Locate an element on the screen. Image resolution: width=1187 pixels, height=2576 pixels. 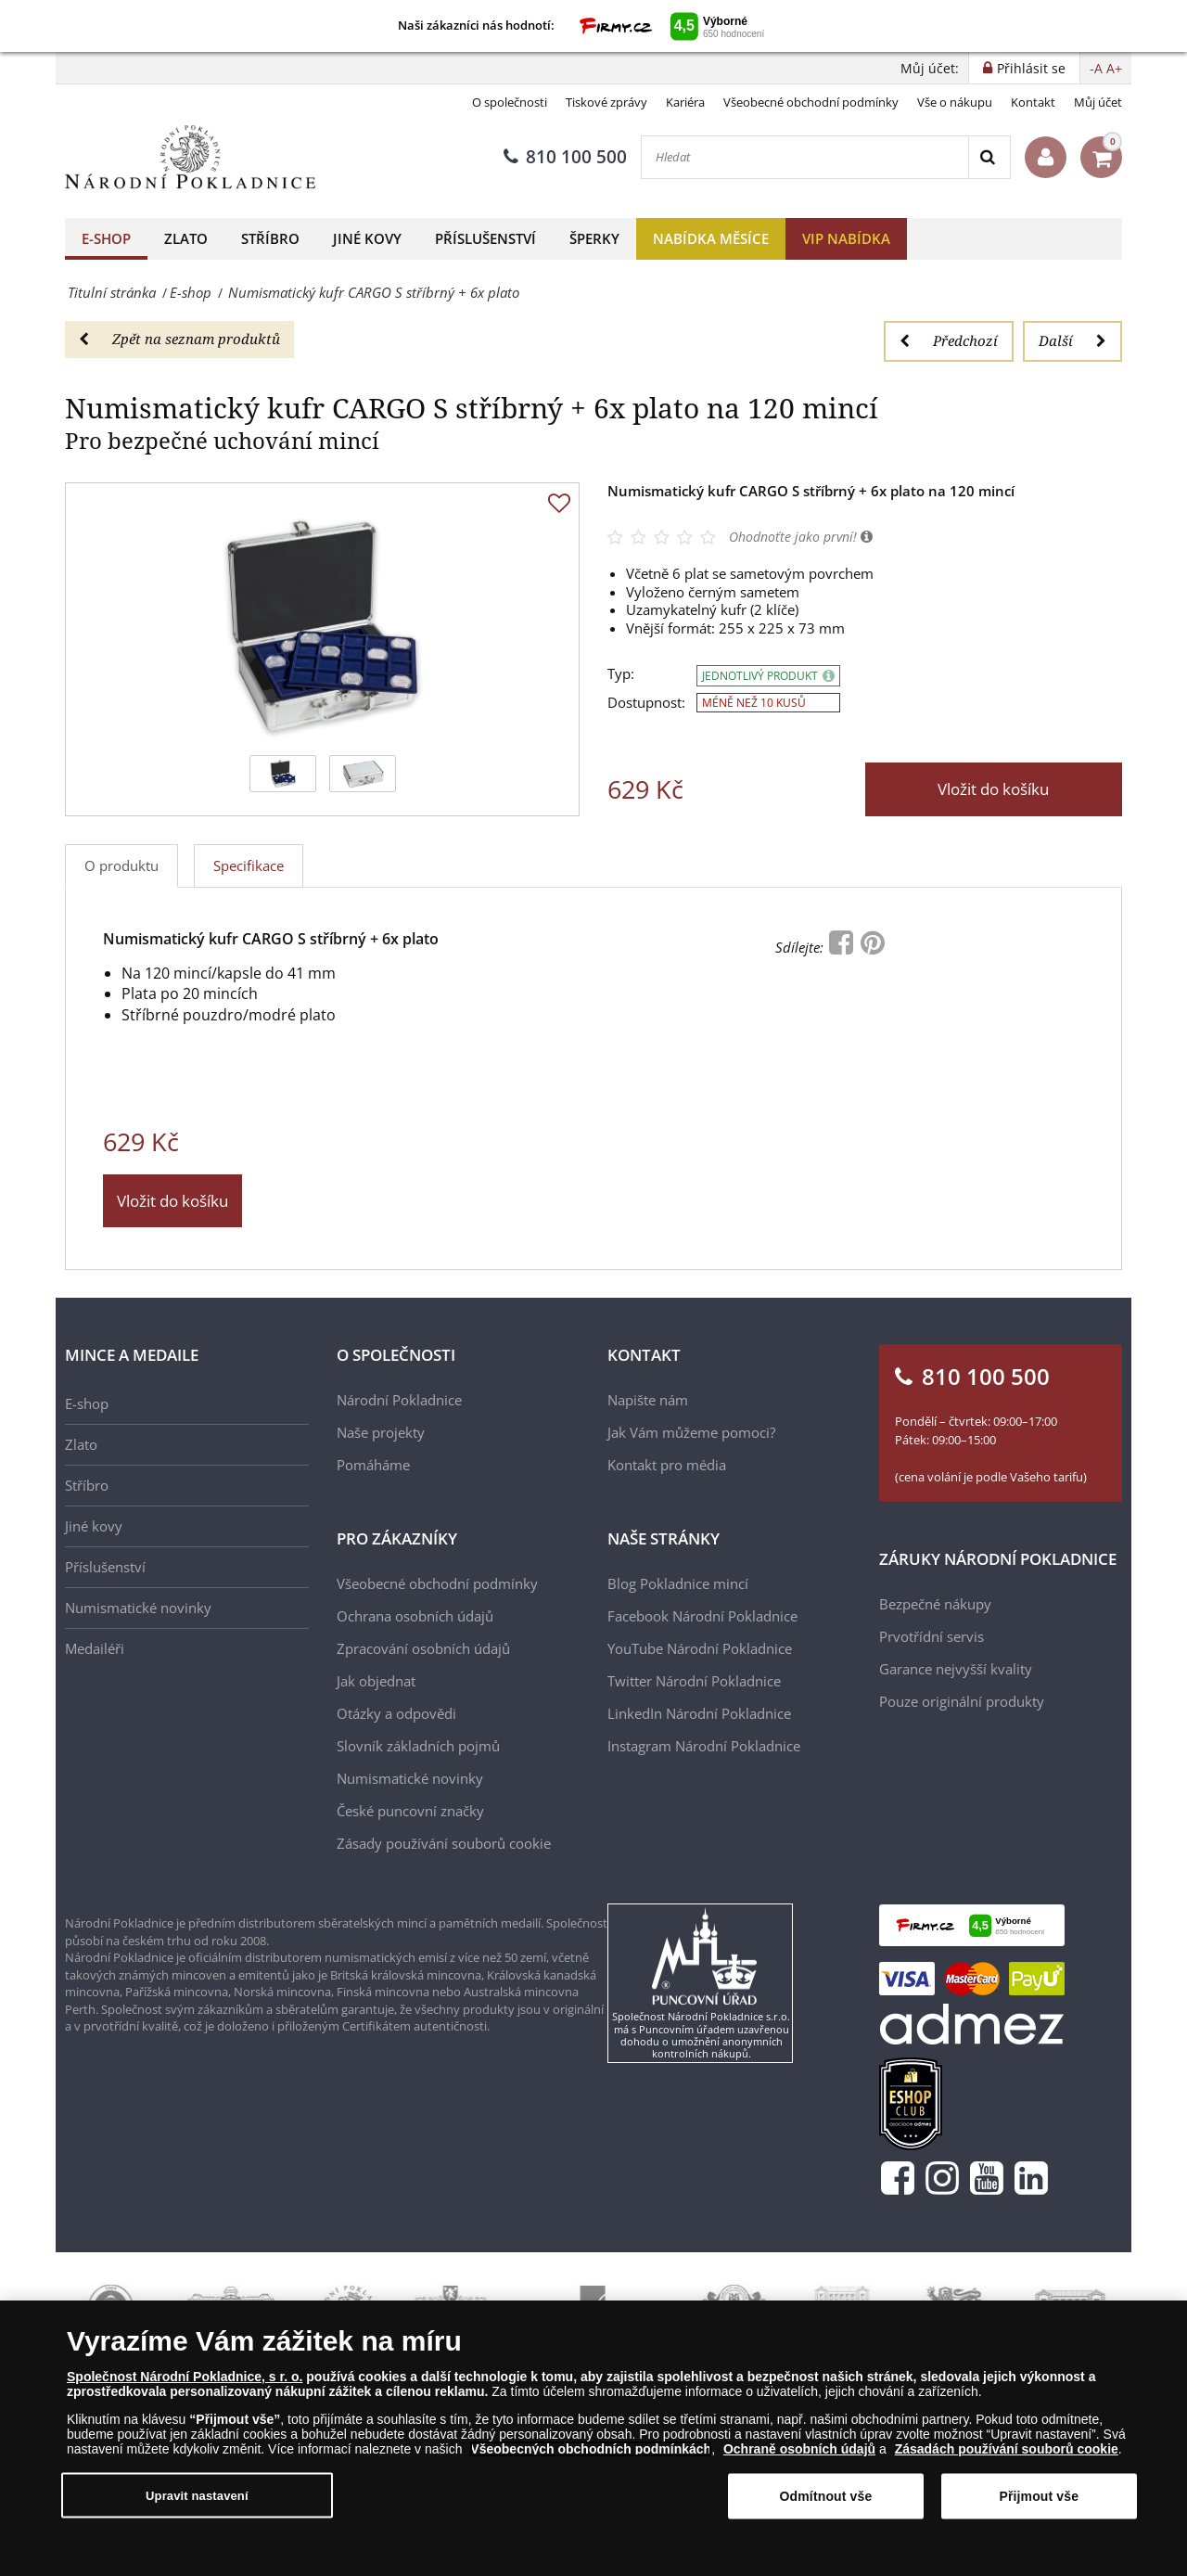
Můj účet is located at coordinates (1098, 102).